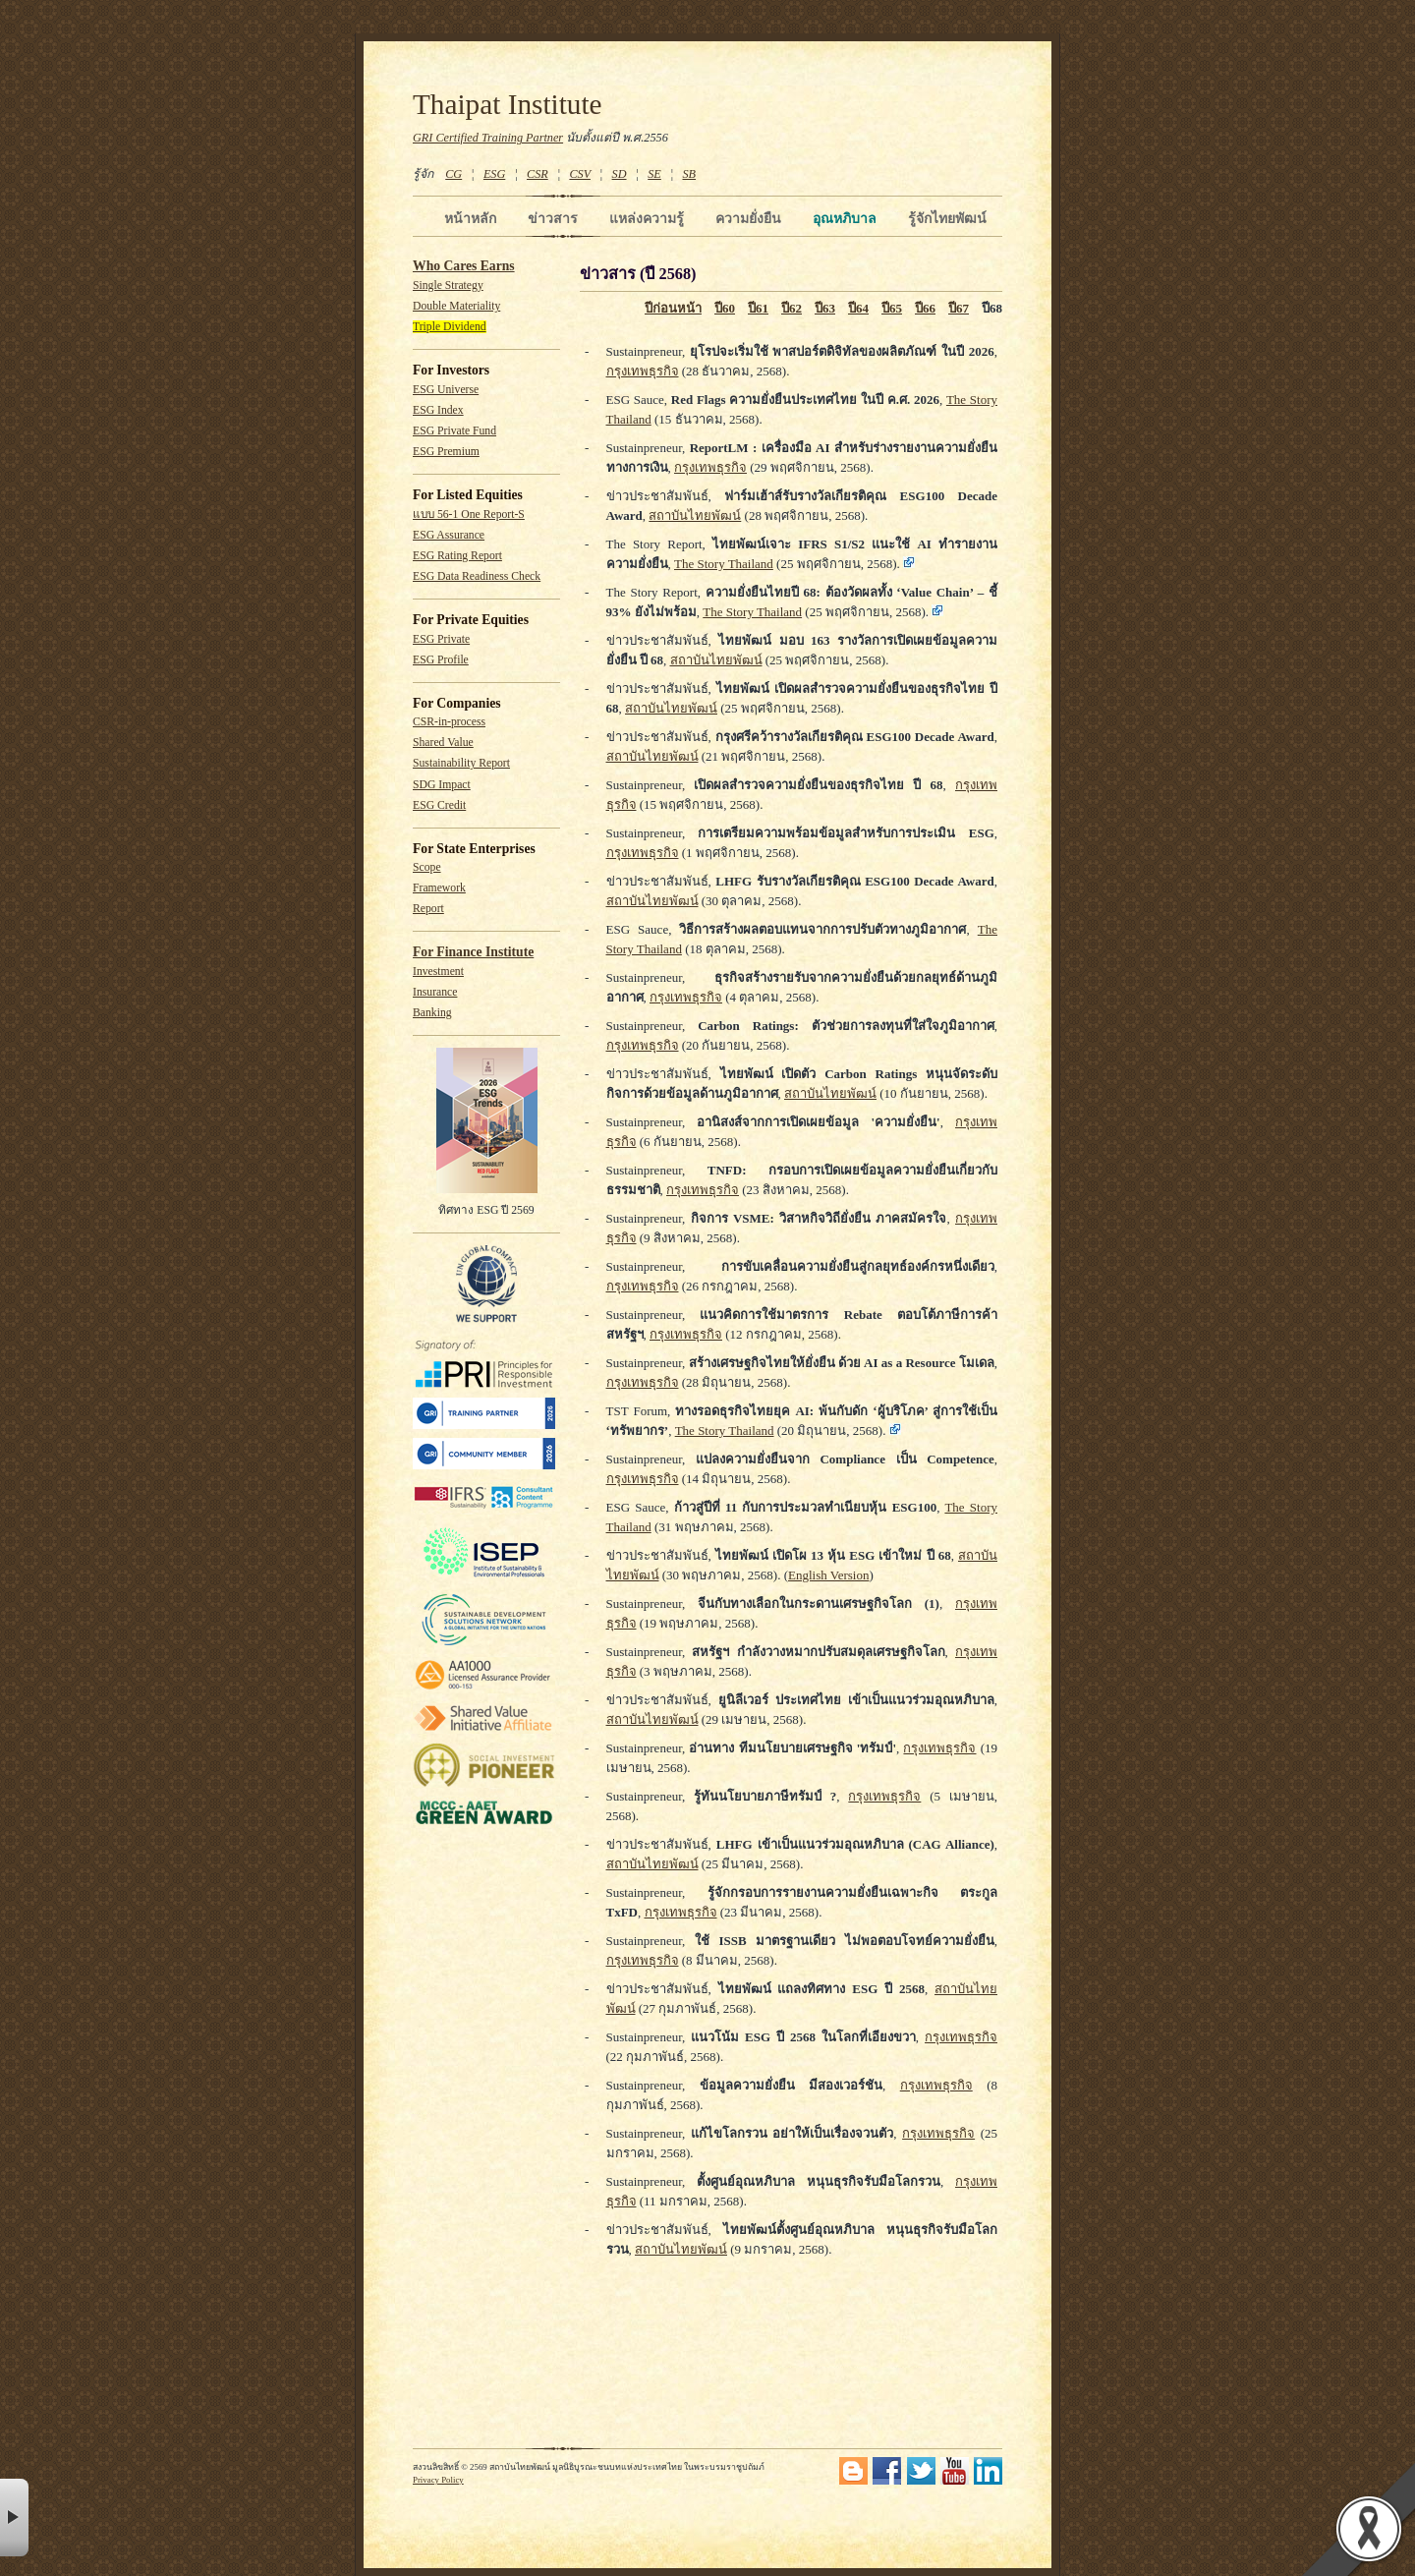 This screenshot has height=2576, width=1415. What do you see at coordinates (441, 660) in the screenshot?
I see `ESG Profile` at bounding box center [441, 660].